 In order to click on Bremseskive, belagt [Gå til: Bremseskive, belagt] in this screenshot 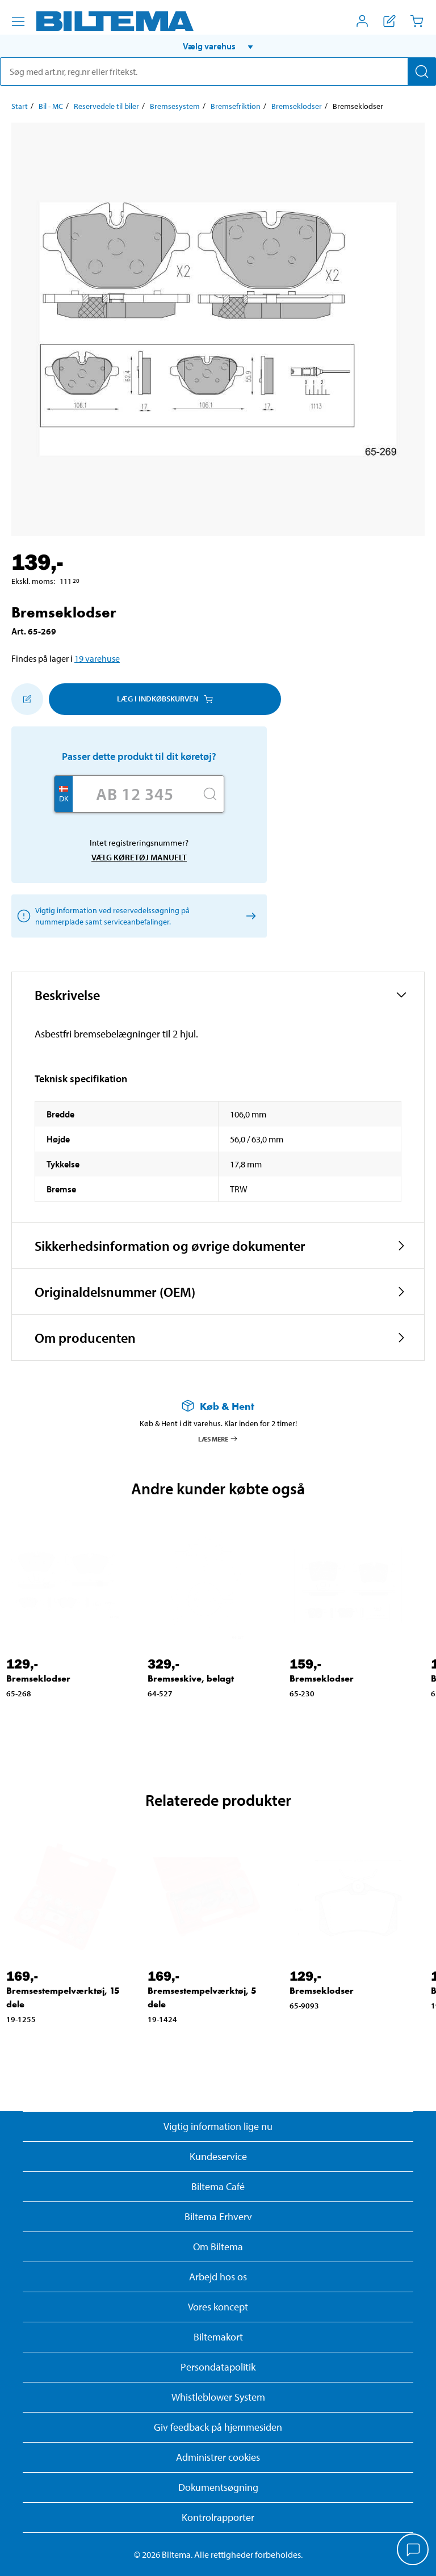, I will do `click(191, 1678)`.